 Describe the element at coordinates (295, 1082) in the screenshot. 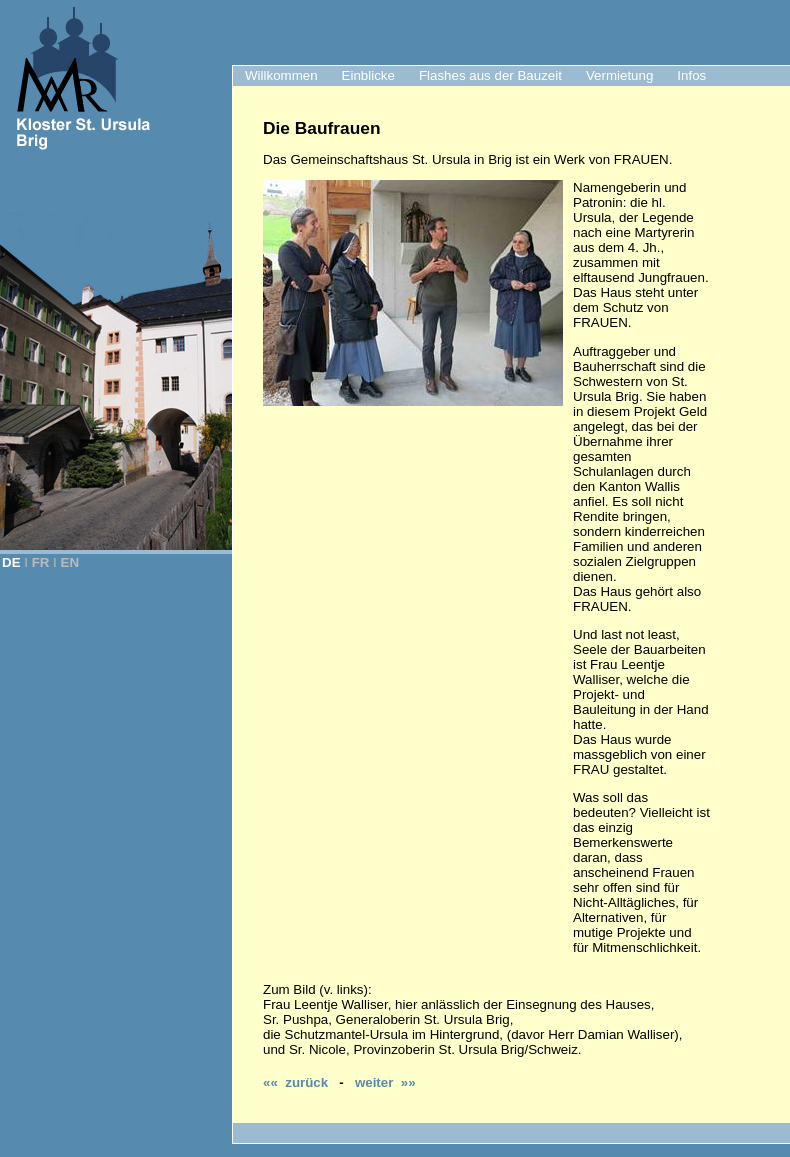

I see `«« zurück` at that location.